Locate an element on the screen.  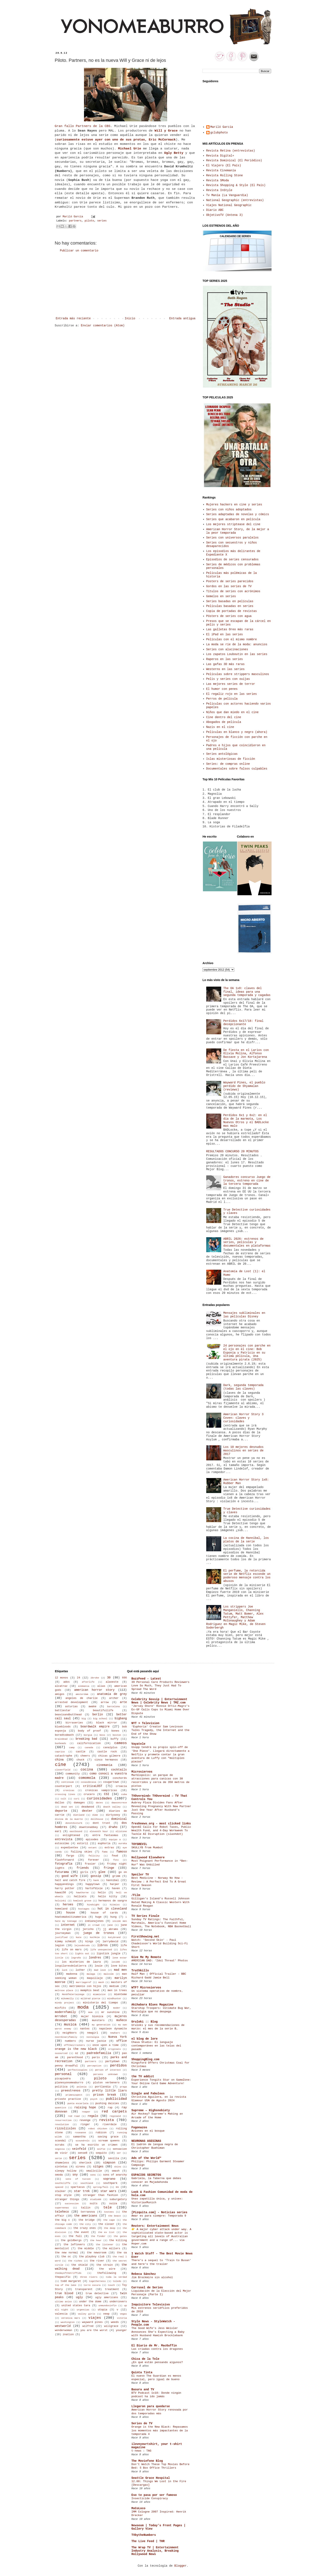
originals is located at coordinates (114, 2049).